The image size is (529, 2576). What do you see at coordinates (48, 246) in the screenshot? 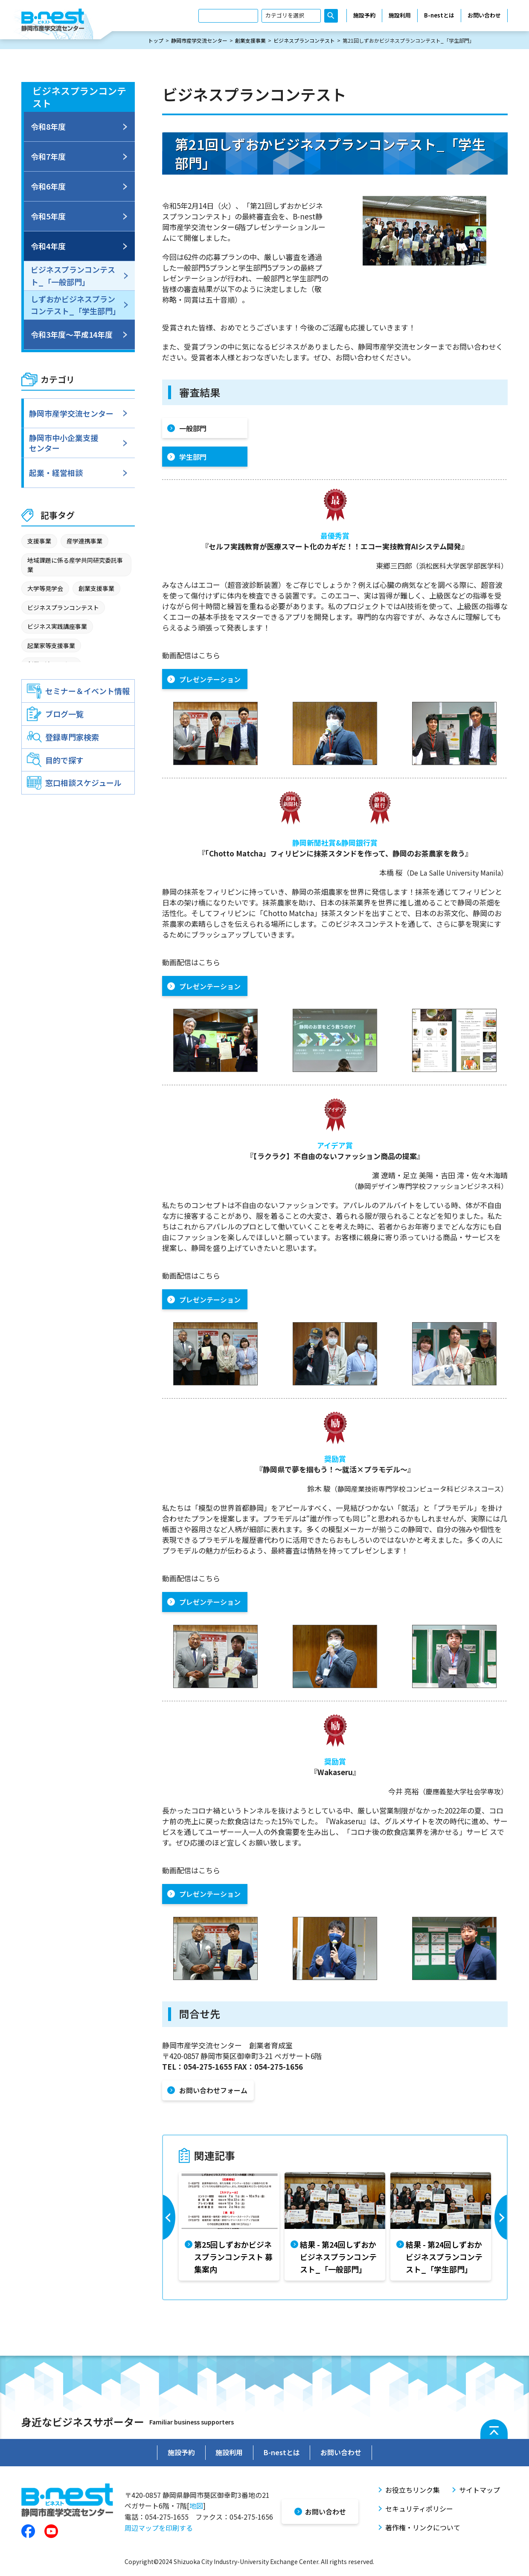
I see `令和4年度` at bounding box center [48, 246].